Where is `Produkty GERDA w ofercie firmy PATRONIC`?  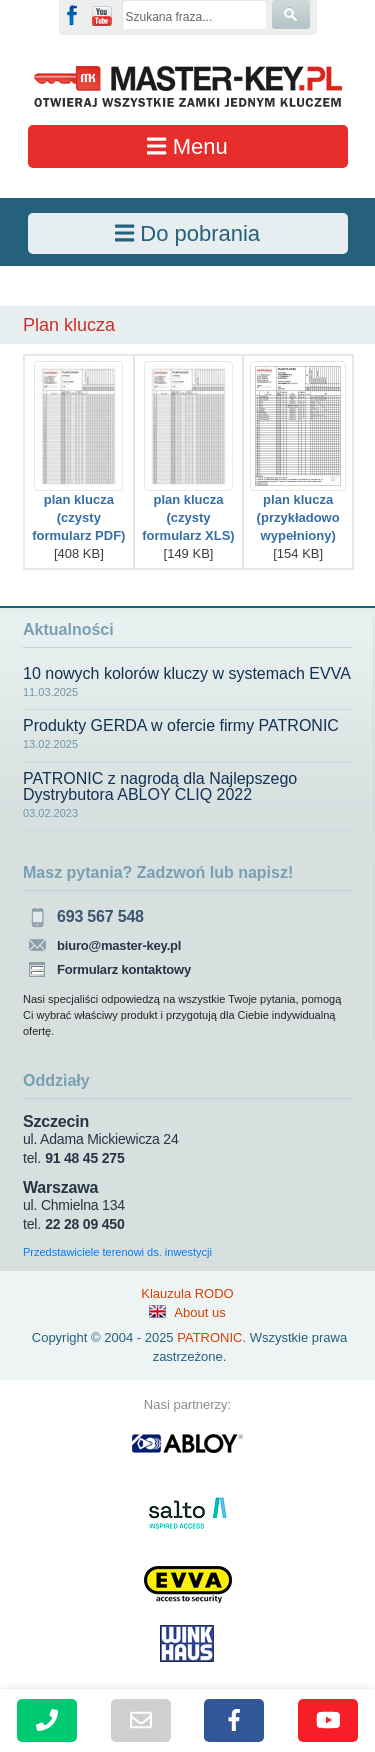
Produkty GERDA w ofercie firmy PATRONIC is located at coordinates (181, 726).